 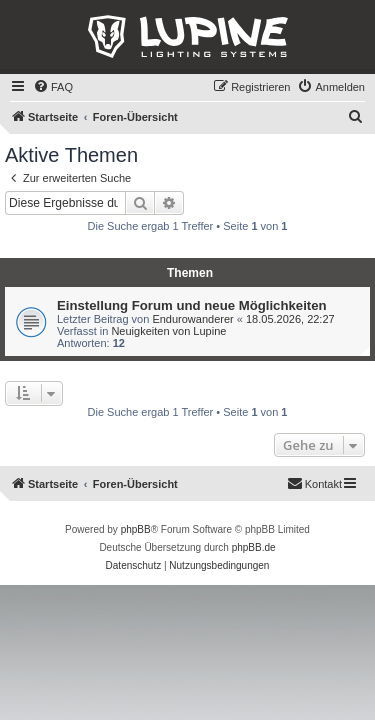 What do you see at coordinates (168, 331) in the screenshot?
I see `Neuigkeiten von Lupine` at bounding box center [168, 331].